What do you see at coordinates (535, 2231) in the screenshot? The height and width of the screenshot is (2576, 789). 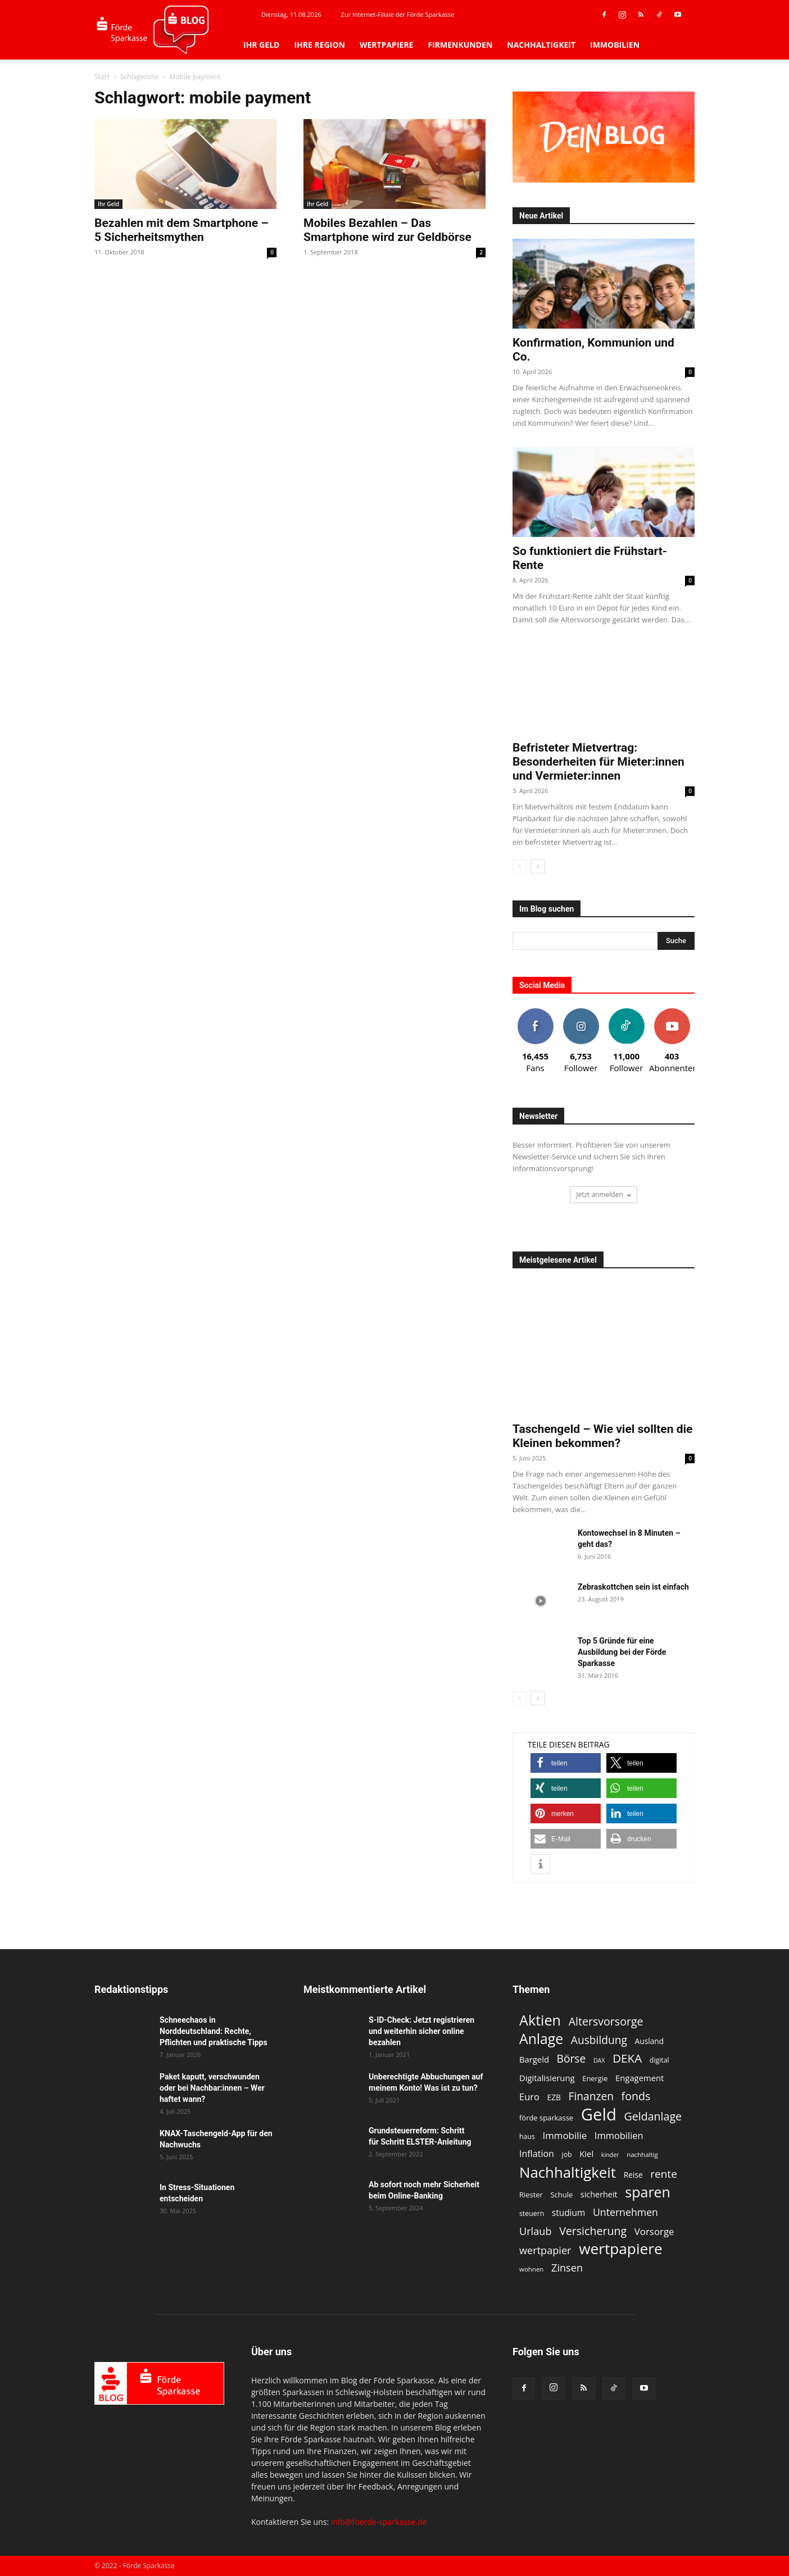 I see `Urlaub [Urlaub (22 Einträge)]` at bounding box center [535, 2231].